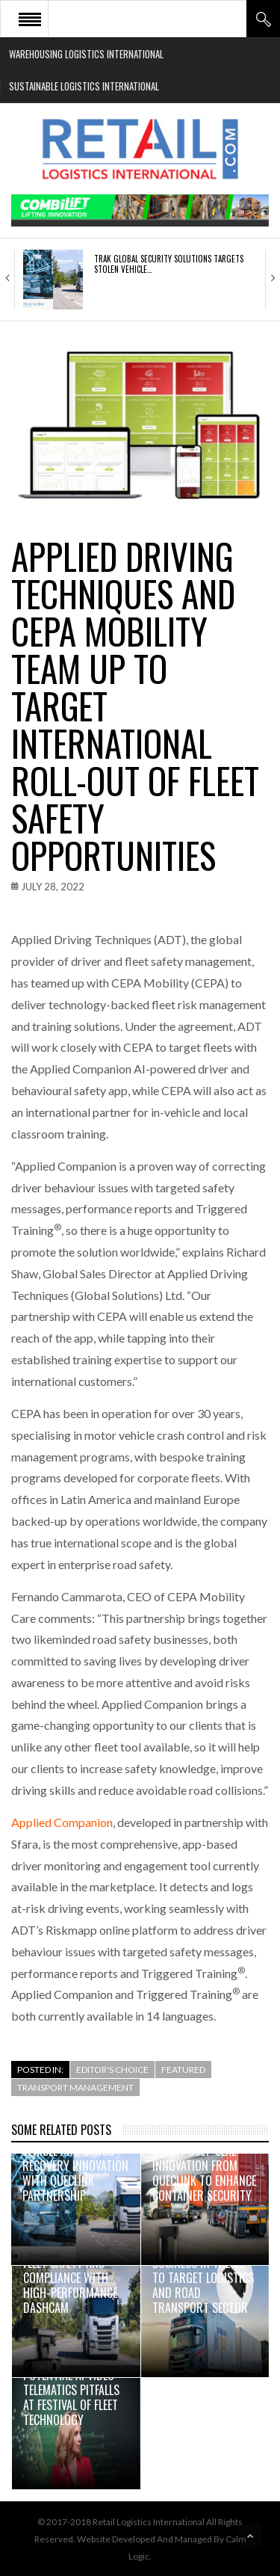 Image resolution: width=280 pixels, height=2576 pixels. I want to click on Sustainable Logistics International, so click(84, 85).